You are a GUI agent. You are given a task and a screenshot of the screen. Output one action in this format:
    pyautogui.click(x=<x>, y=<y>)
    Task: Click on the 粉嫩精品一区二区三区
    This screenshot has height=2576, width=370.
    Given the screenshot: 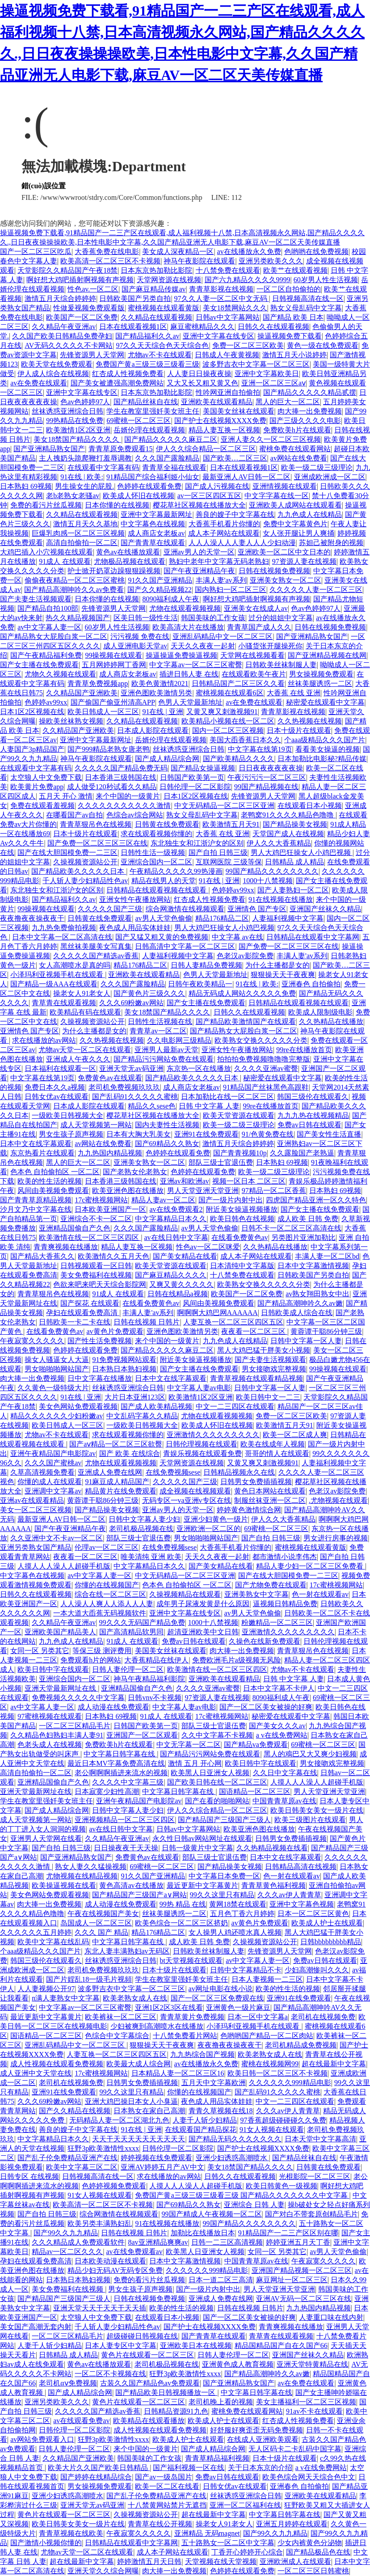 What is the action you would take?
    pyautogui.click(x=277, y=1622)
    